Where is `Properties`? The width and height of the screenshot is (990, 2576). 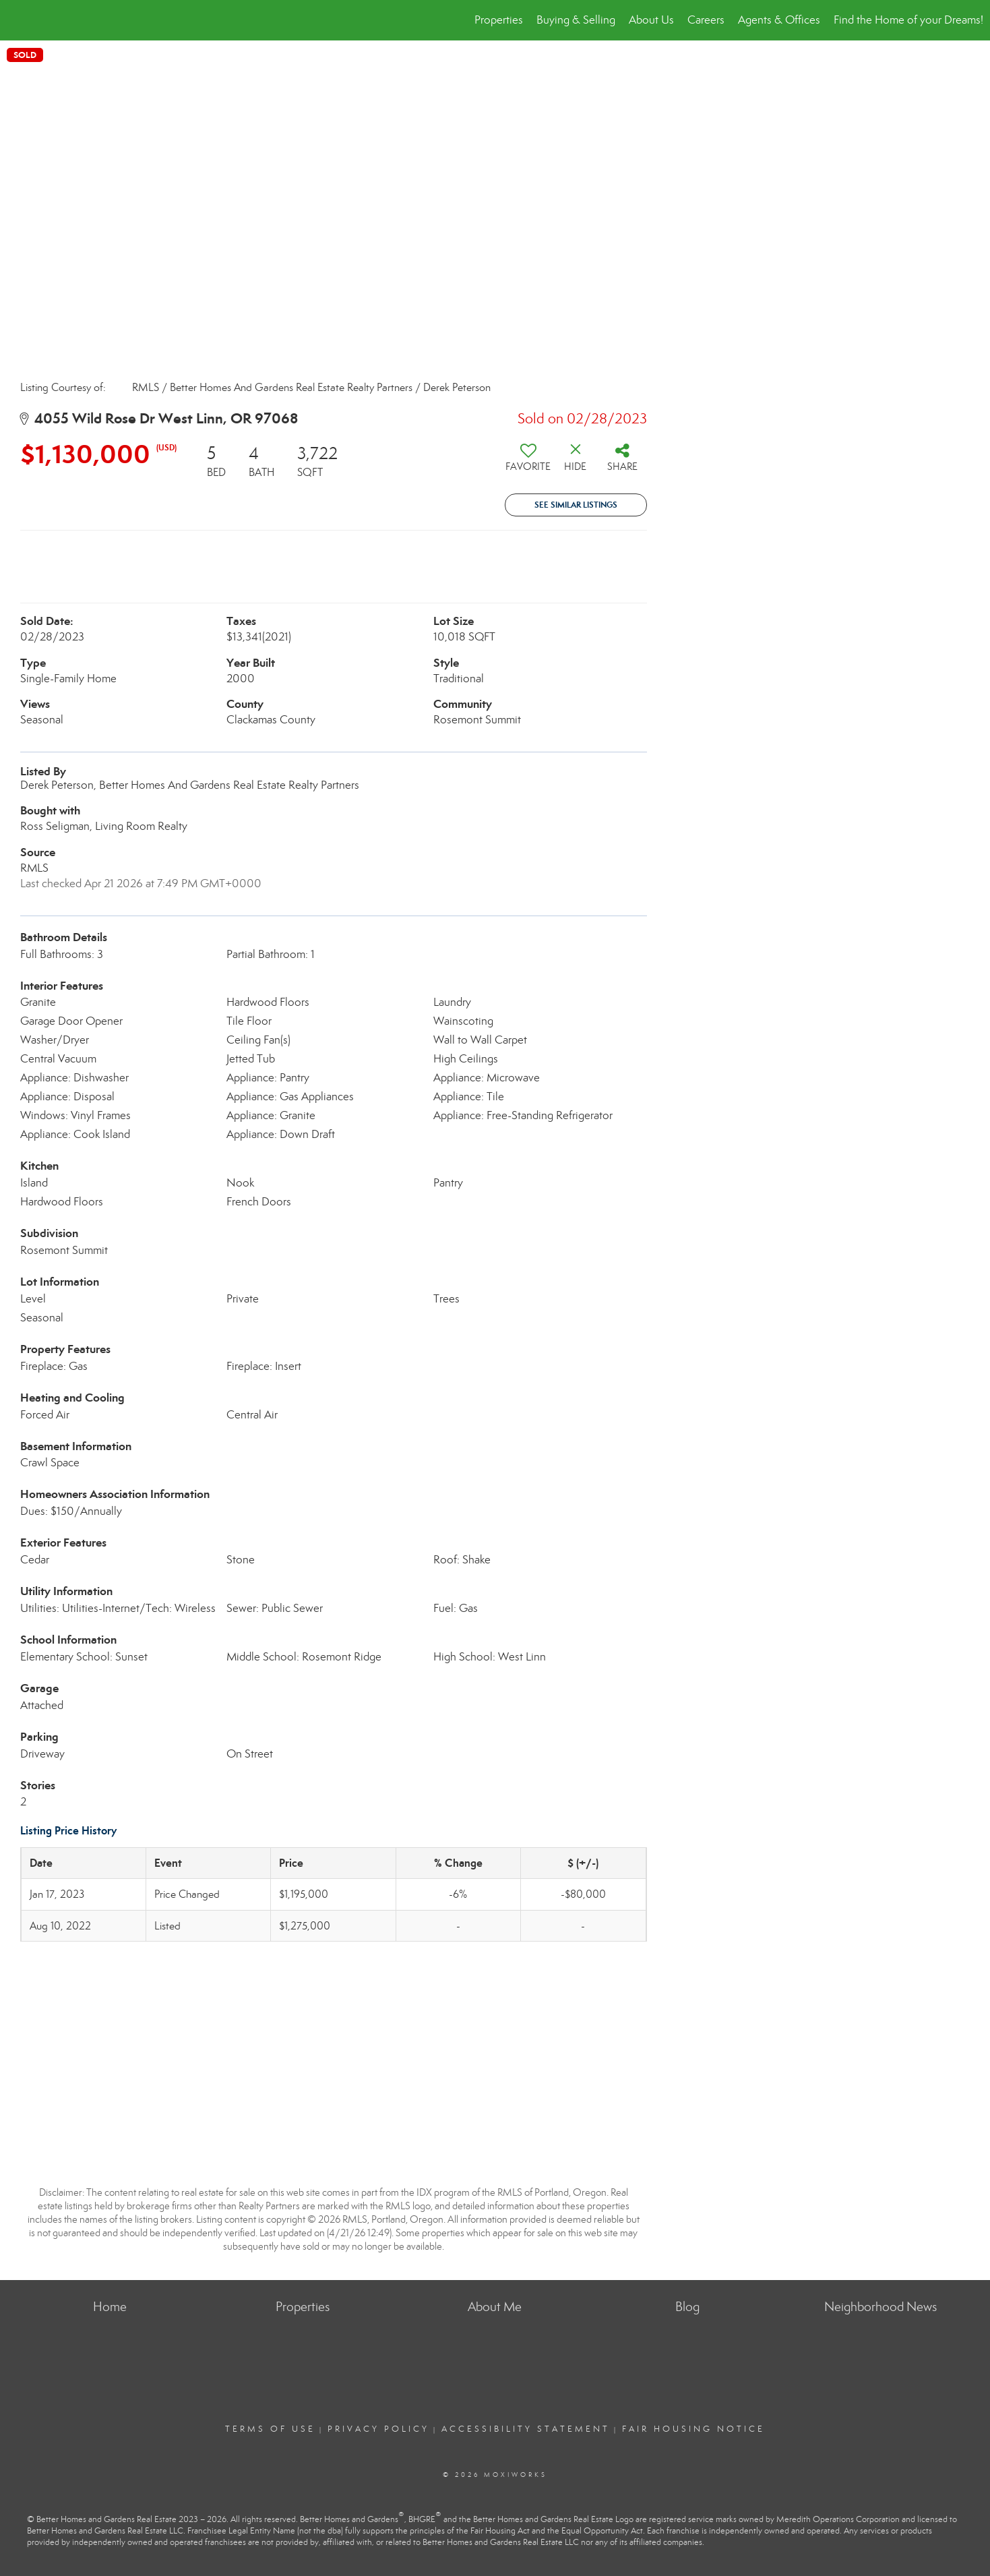
Properties is located at coordinates (498, 20).